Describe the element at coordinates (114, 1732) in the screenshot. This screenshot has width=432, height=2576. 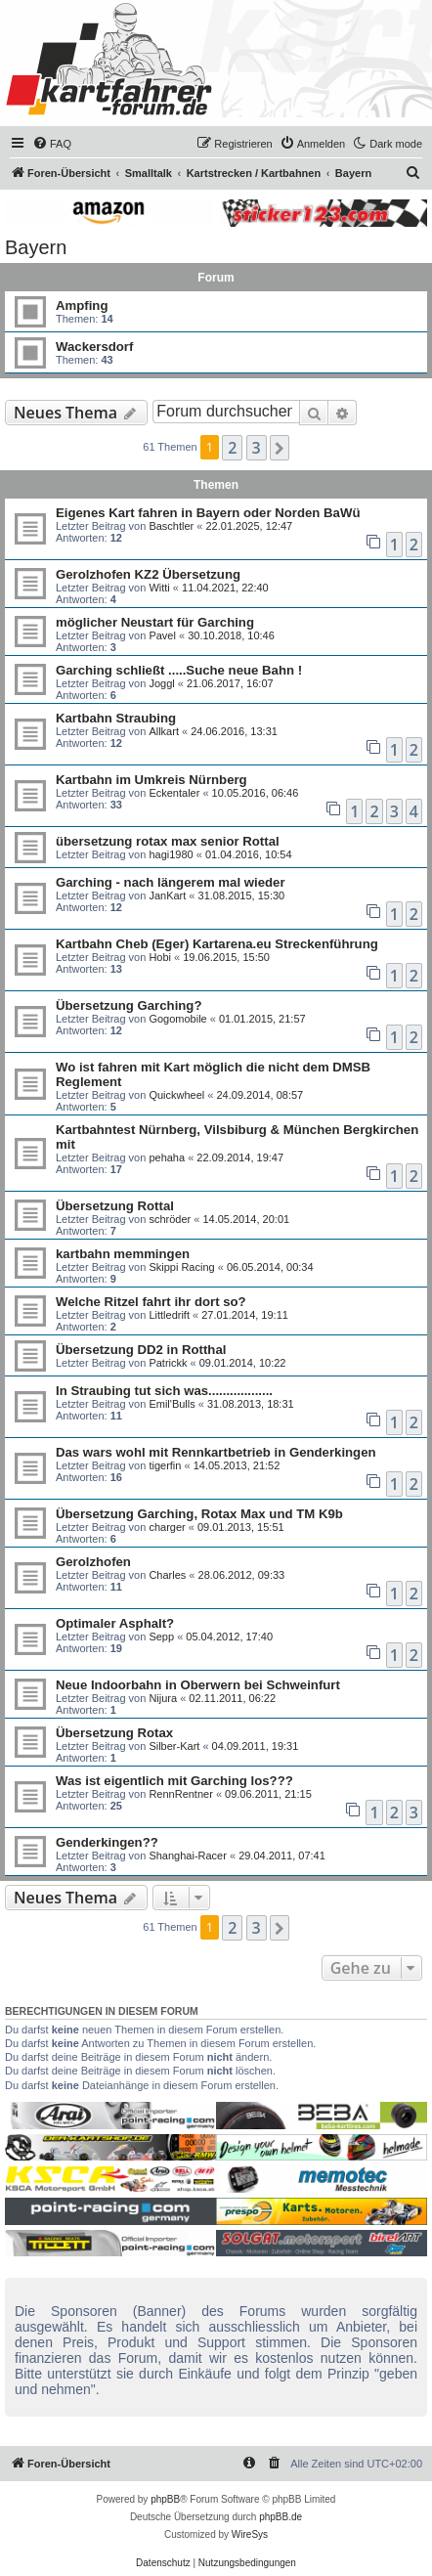
I see `Übersetzung Rotax` at that location.